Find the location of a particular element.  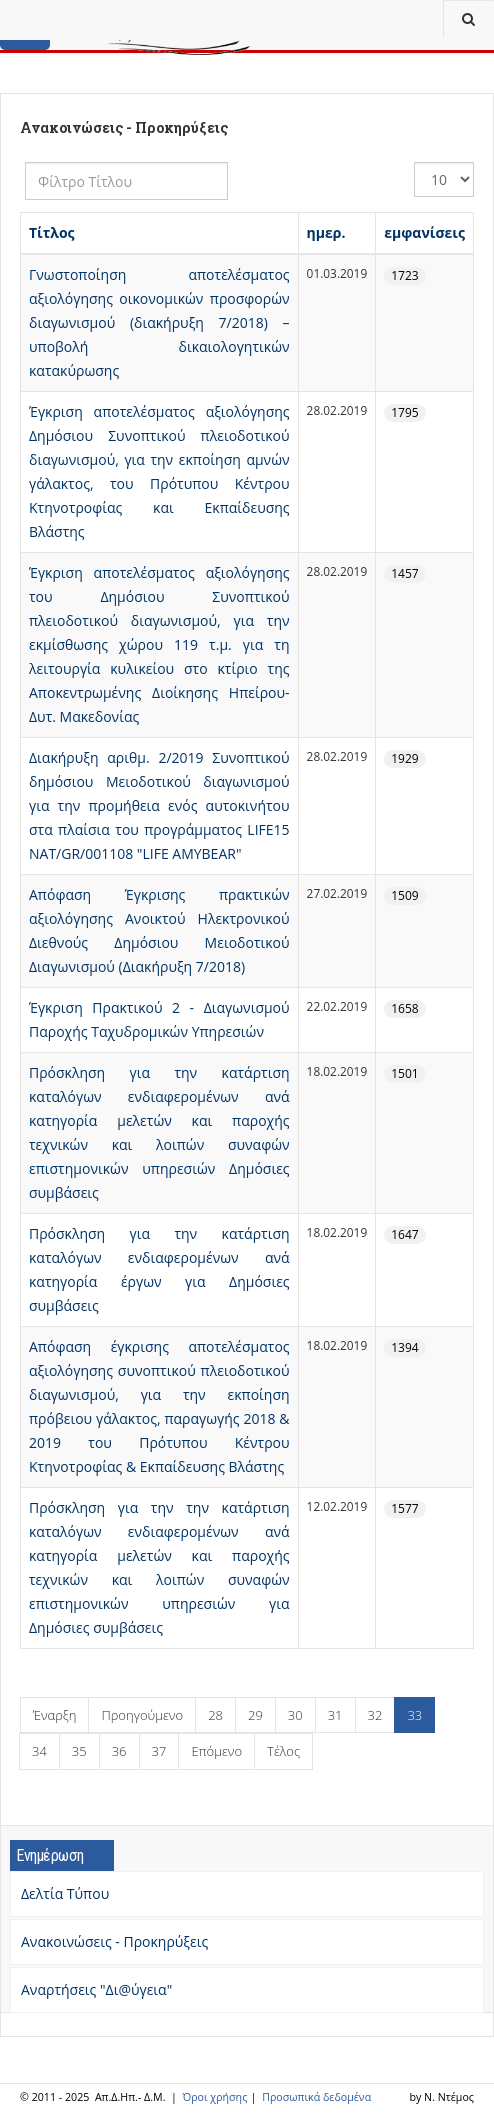

Τέλος is located at coordinates (283, 1751).